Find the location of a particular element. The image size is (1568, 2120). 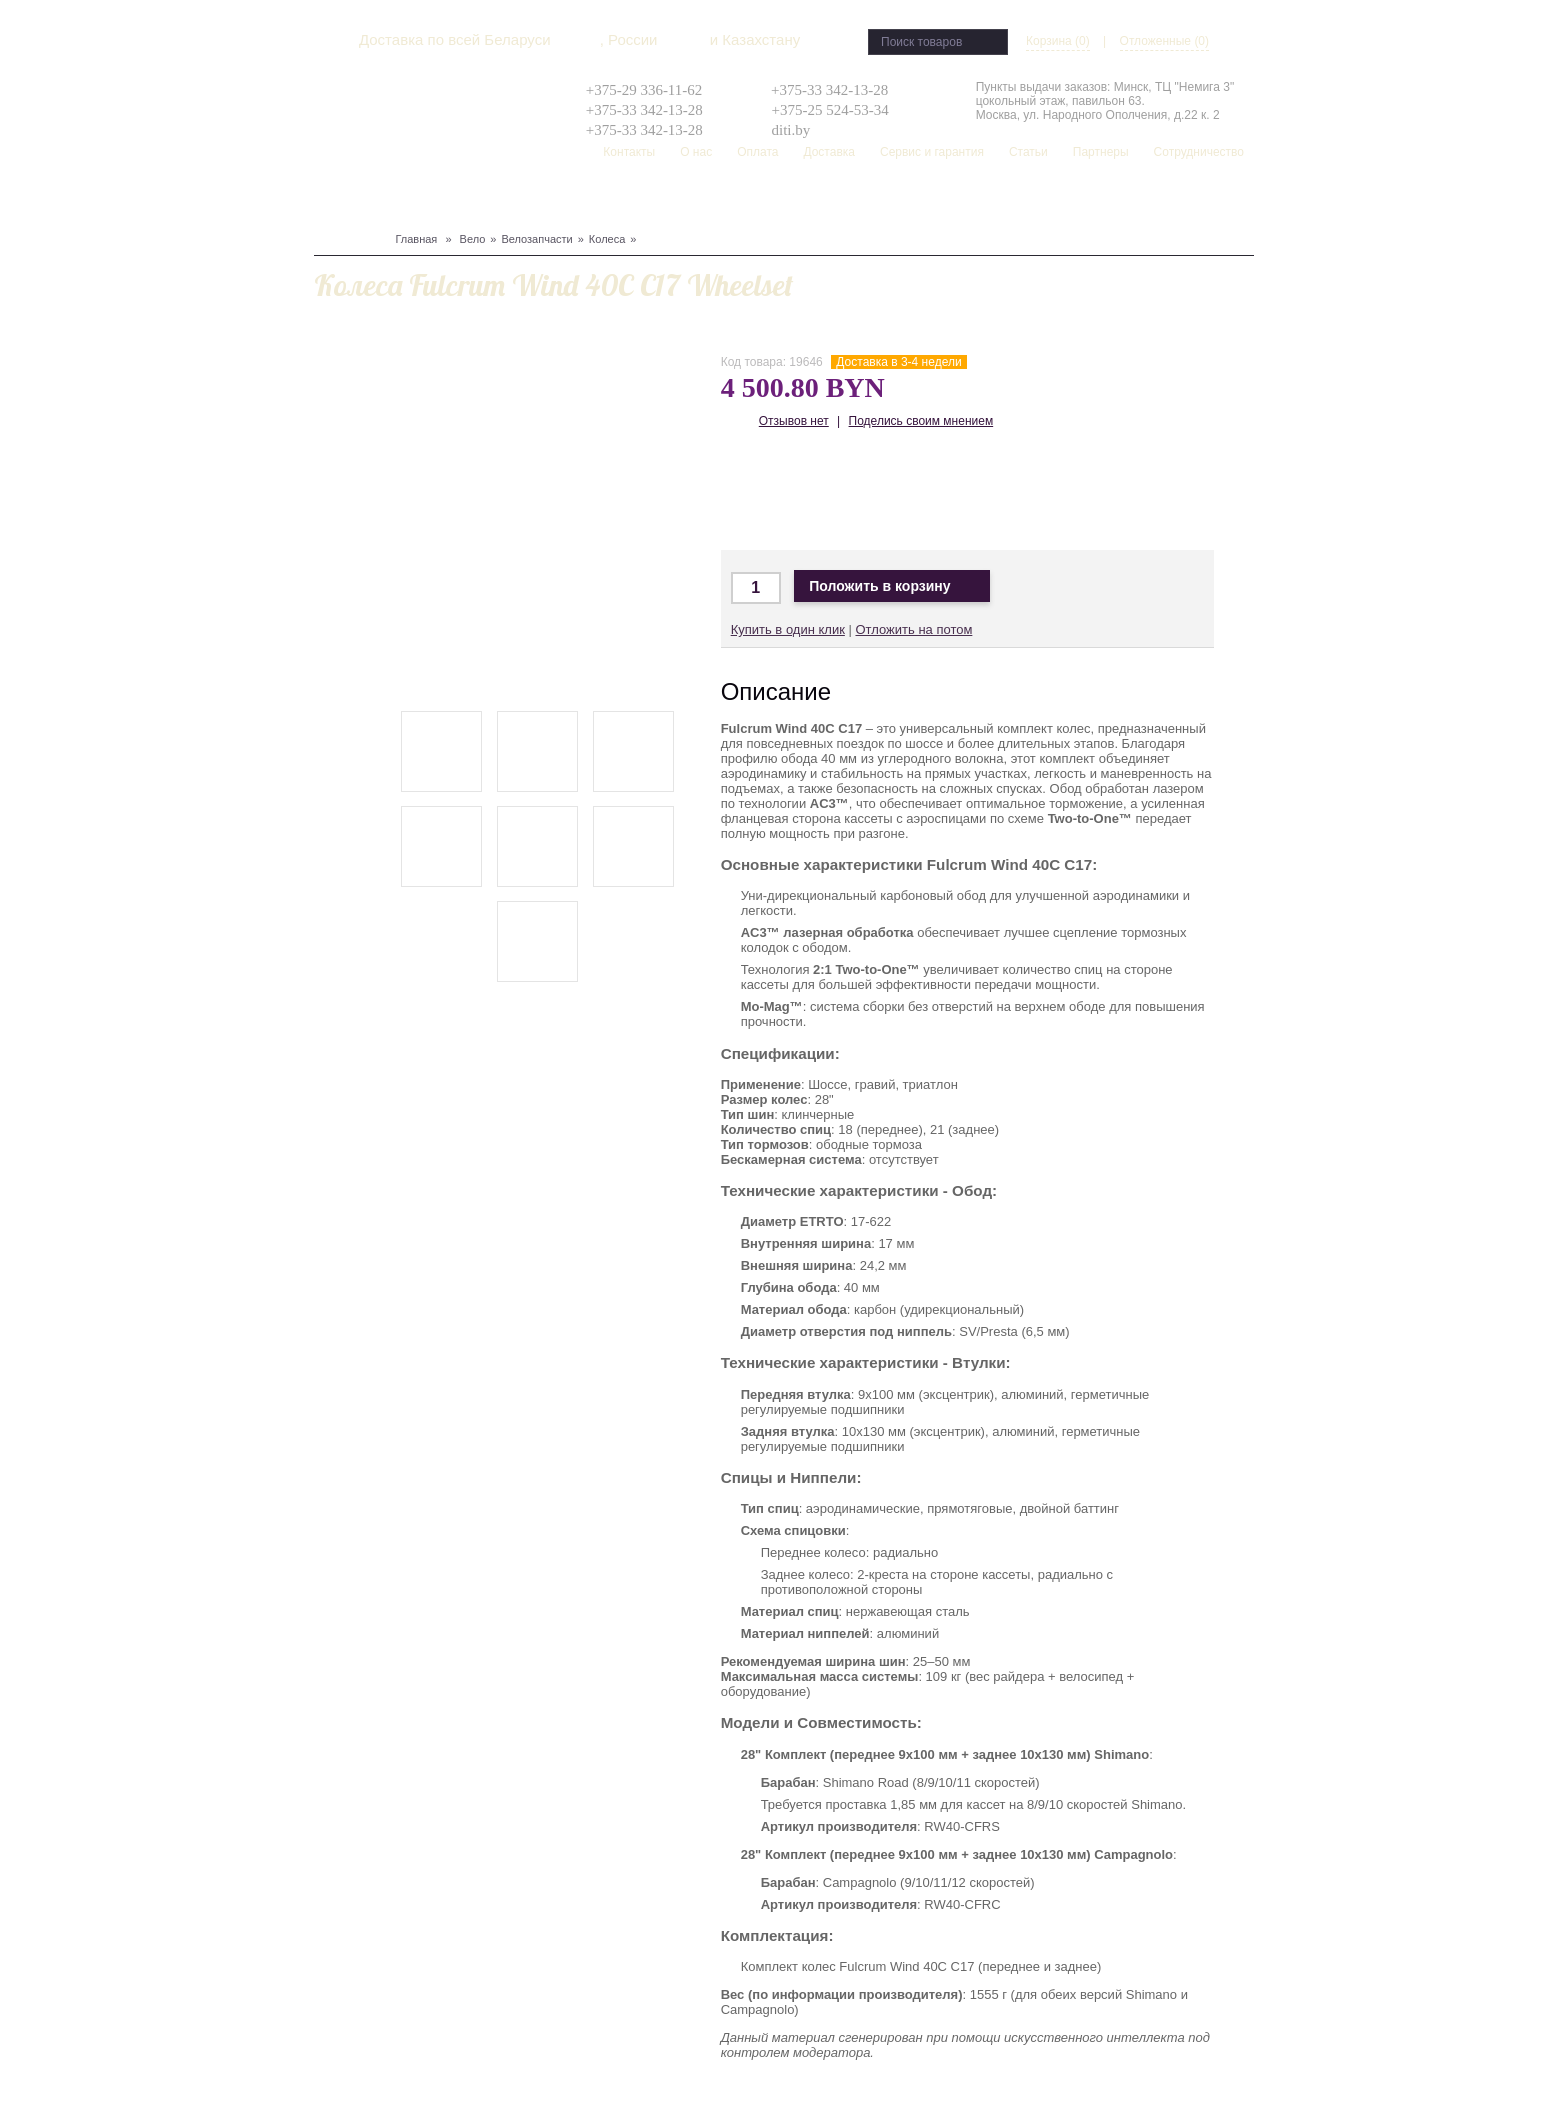

Рюкзаки, сумки, чехлы is located at coordinates (680, 201).